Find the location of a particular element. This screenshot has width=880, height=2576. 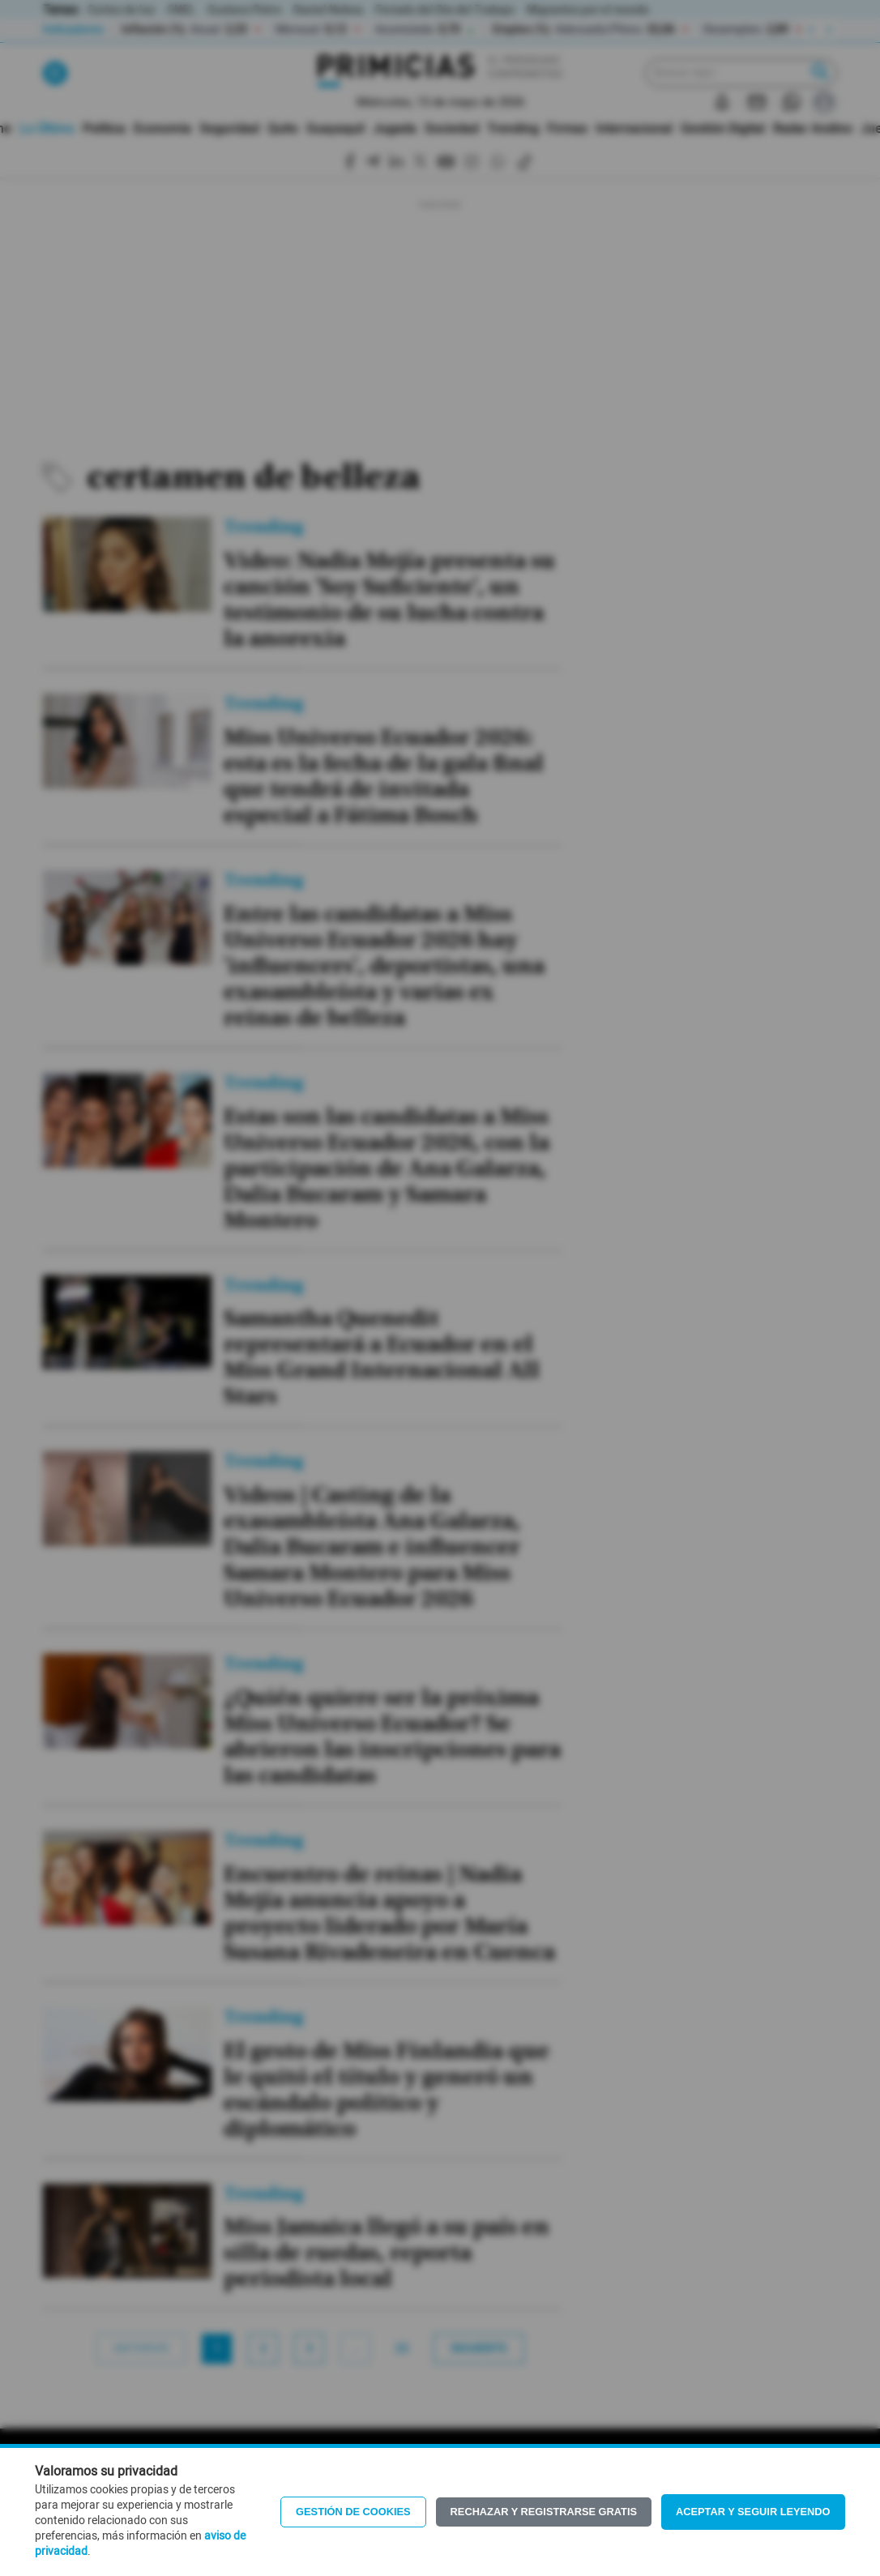

Aceptar y seguir leyendo is located at coordinates (753, 2512).